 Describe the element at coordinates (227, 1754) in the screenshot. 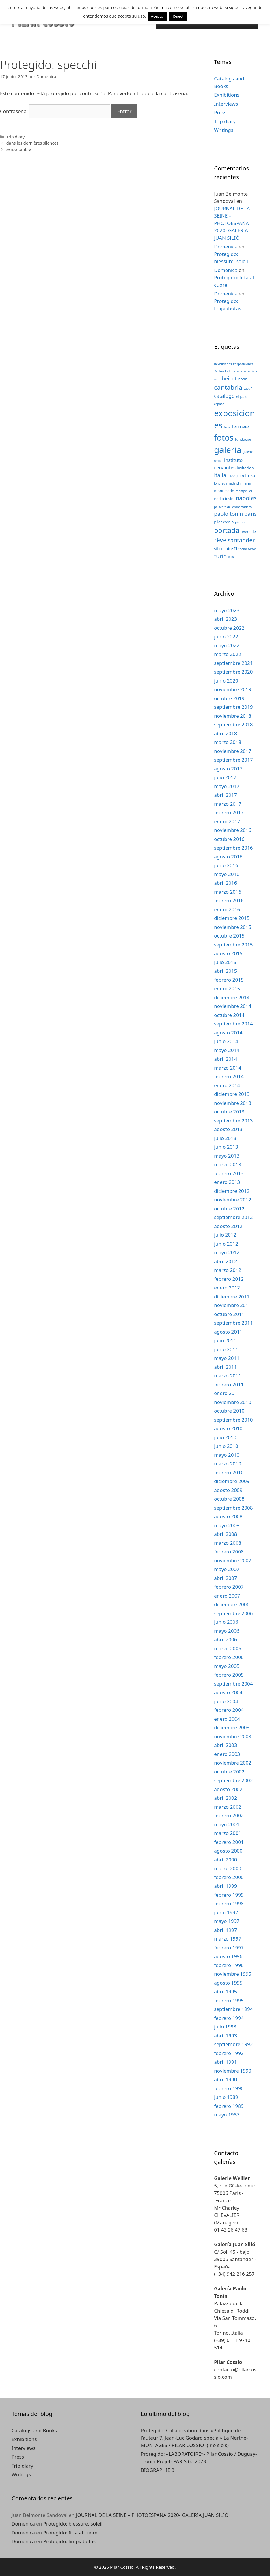

I see `enero 2003` at that location.